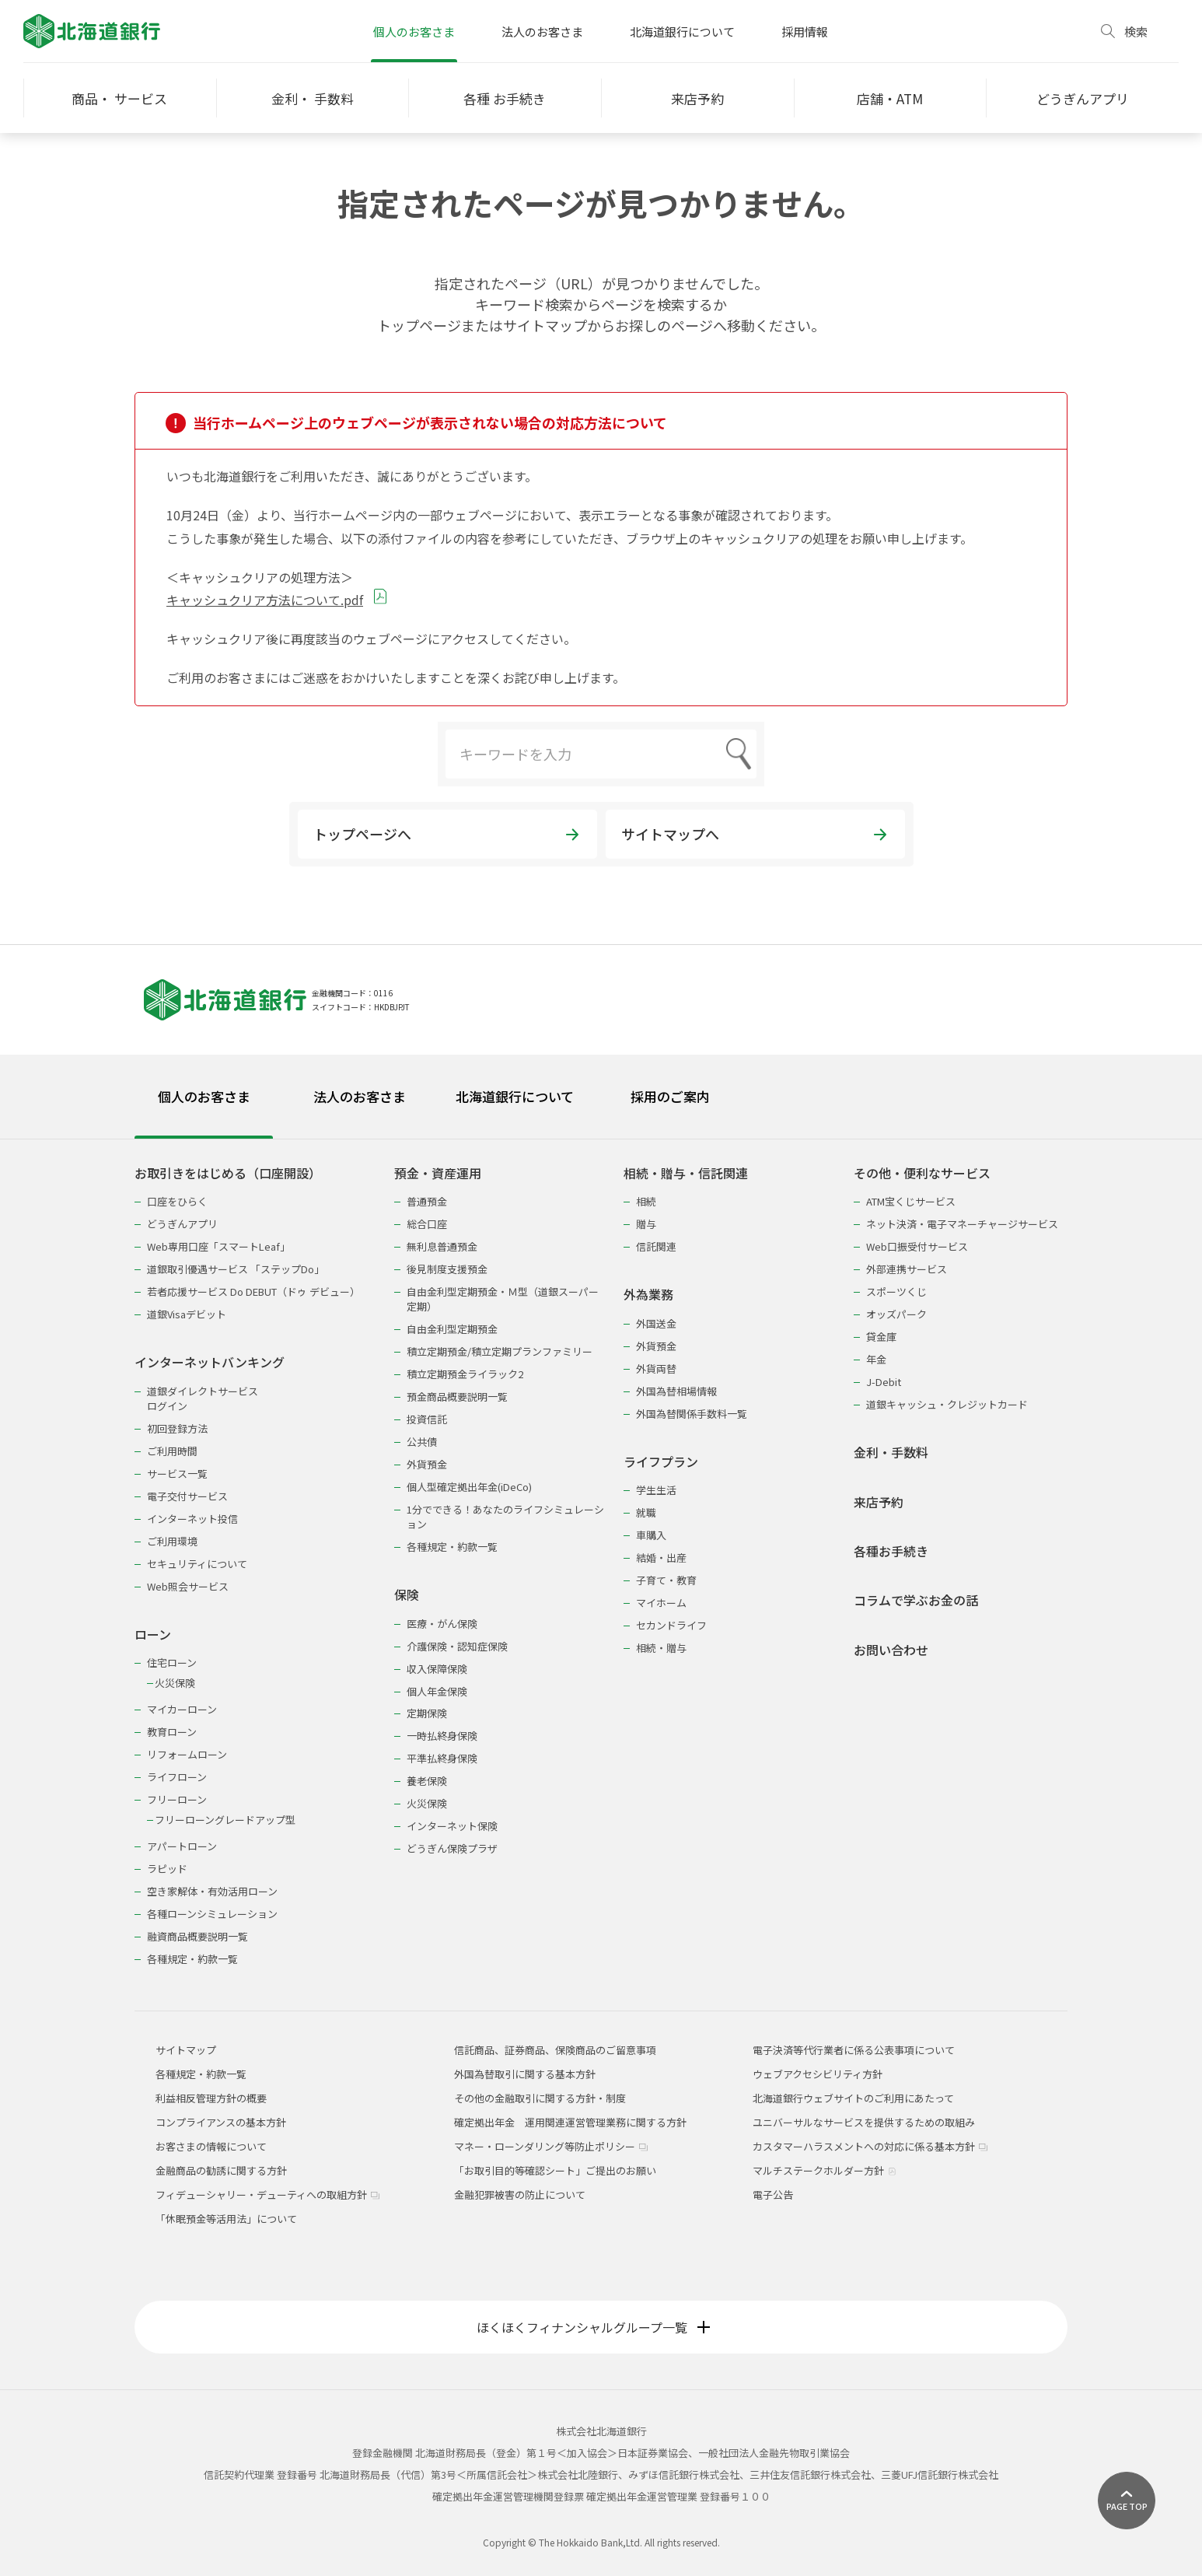 This screenshot has height=2576, width=1202. What do you see at coordinates (185, 2049) in the screenshot?
I see `サイトマップ` at bounding box center [185, 2049].